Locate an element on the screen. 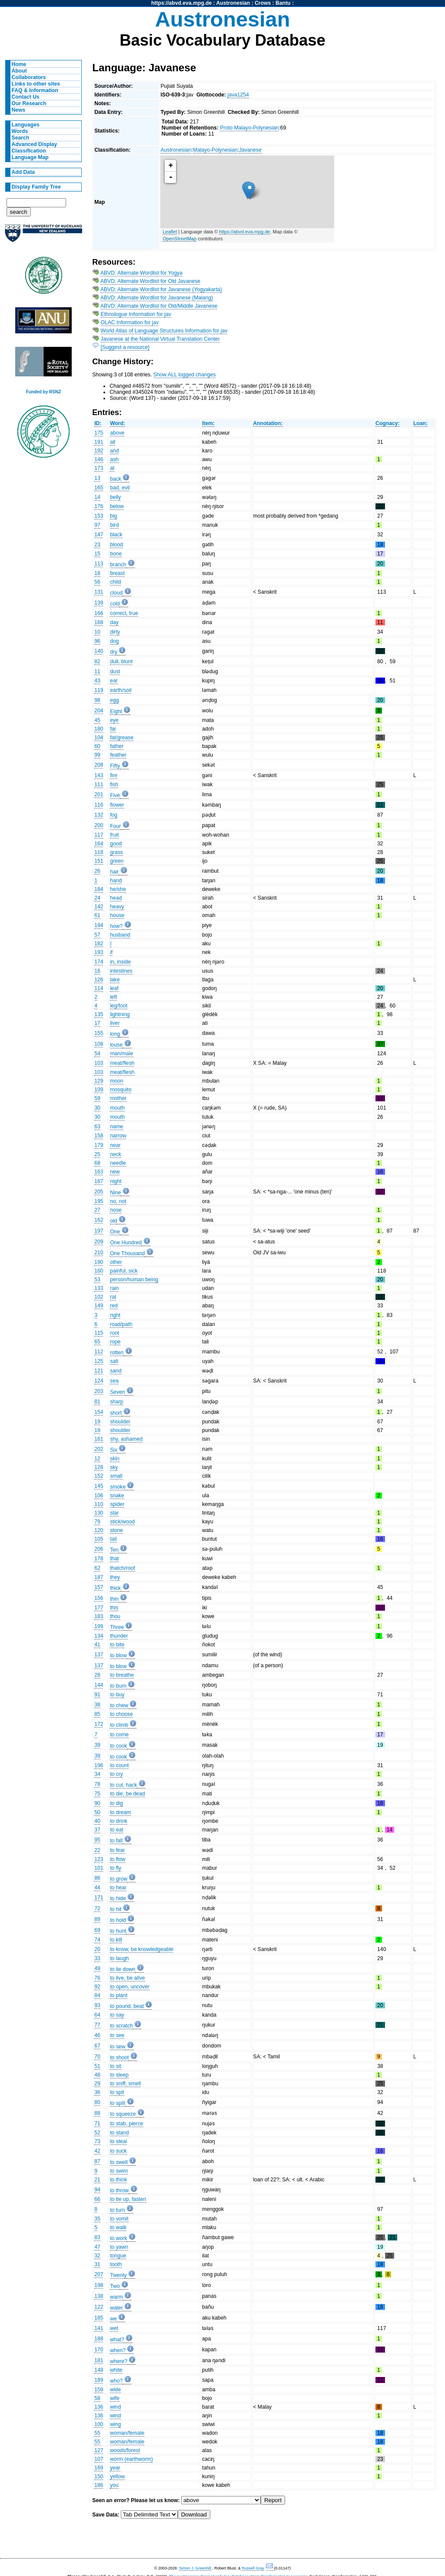 This screenshot has height=2576, width=445. 134 is located at coordinates (98, 1636).